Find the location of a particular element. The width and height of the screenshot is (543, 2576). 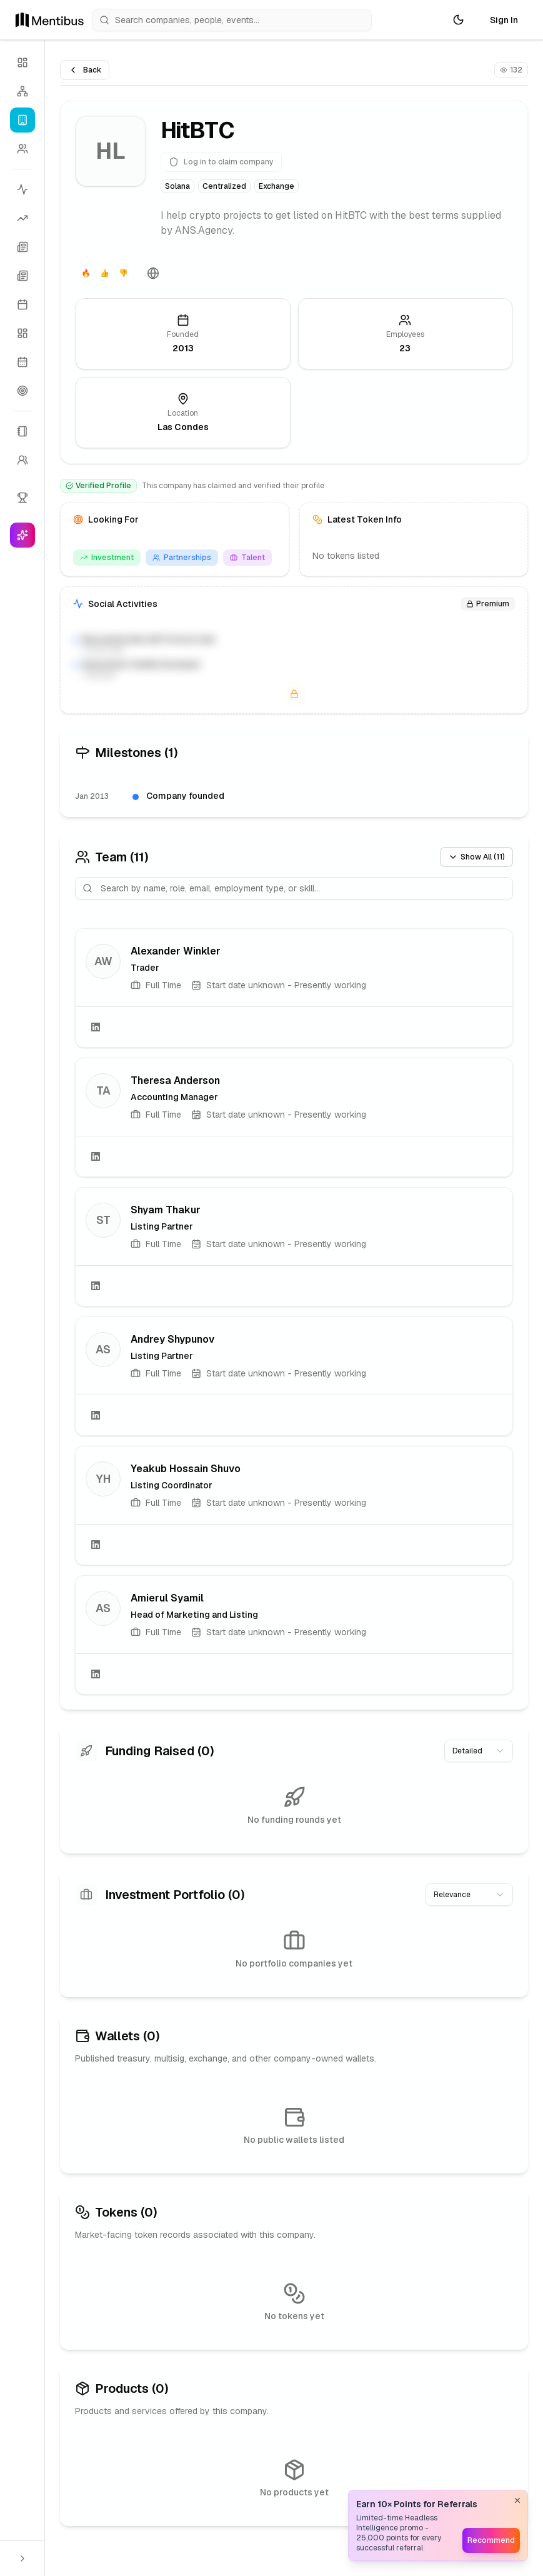

[Website] is located at coordinates (153, 273).